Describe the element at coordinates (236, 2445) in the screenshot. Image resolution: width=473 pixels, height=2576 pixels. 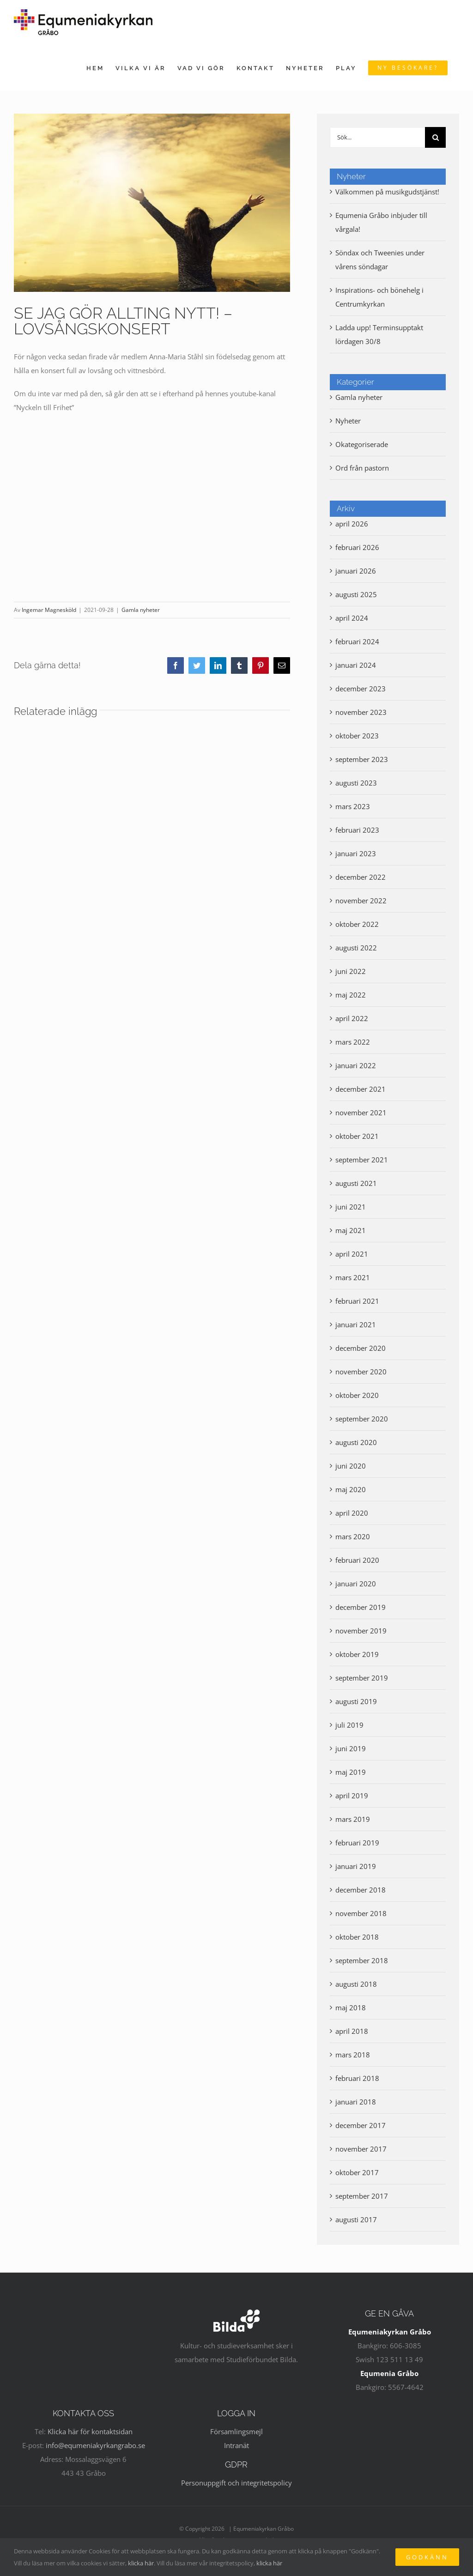
I see `Intranät` at that location.